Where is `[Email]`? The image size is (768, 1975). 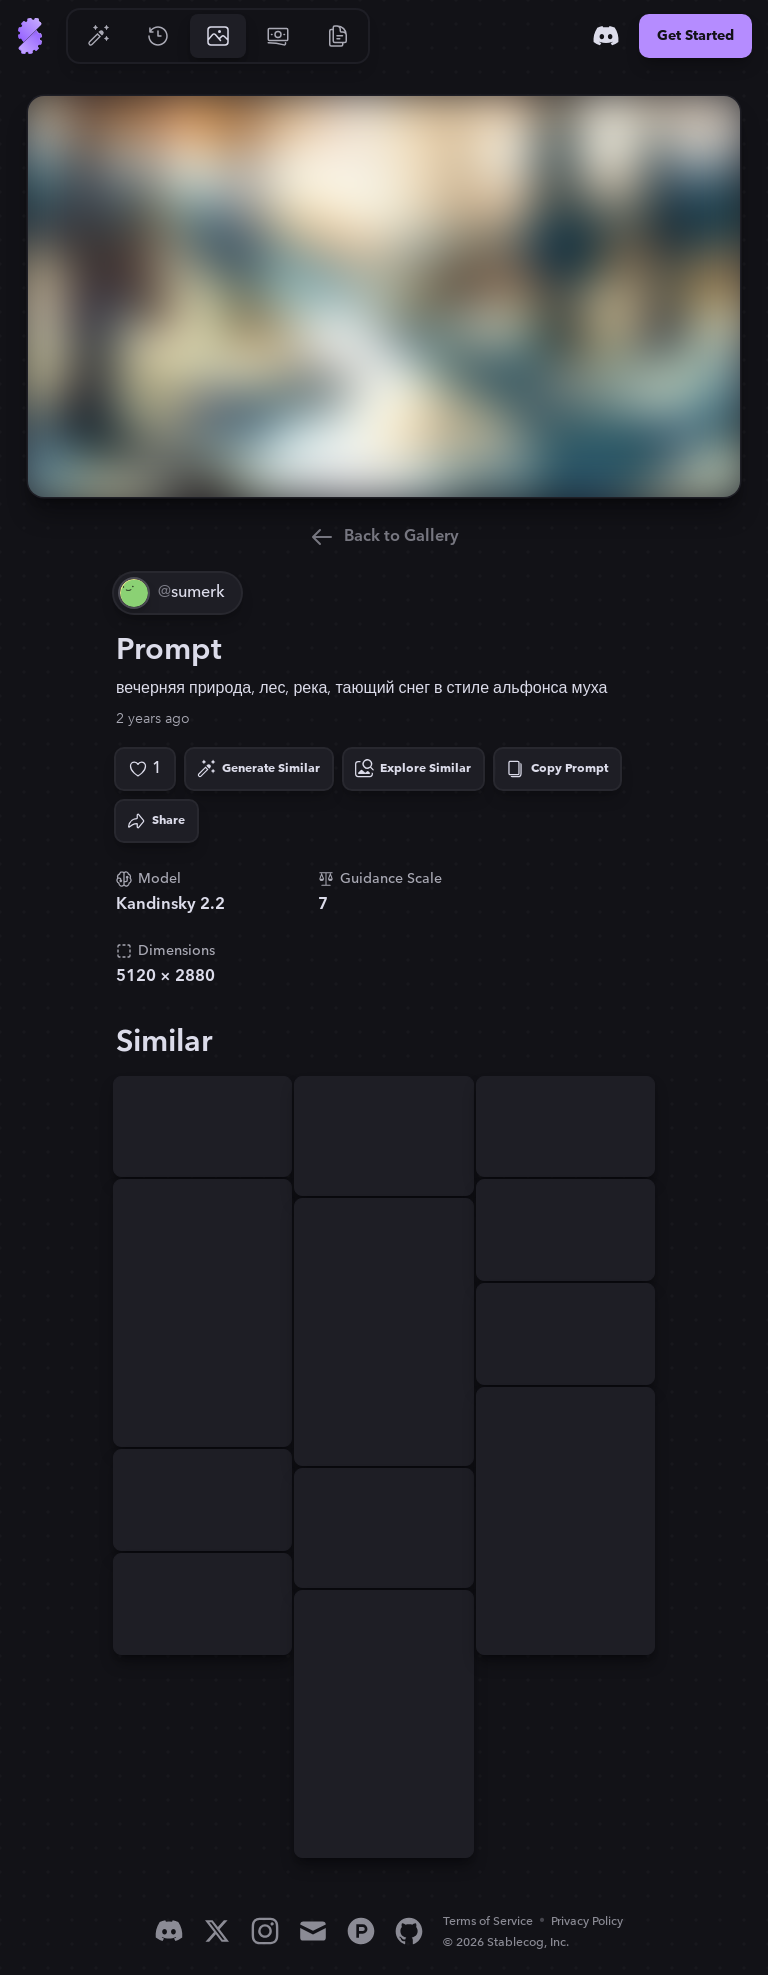 [Email] is located at coordinates (313, 1931).